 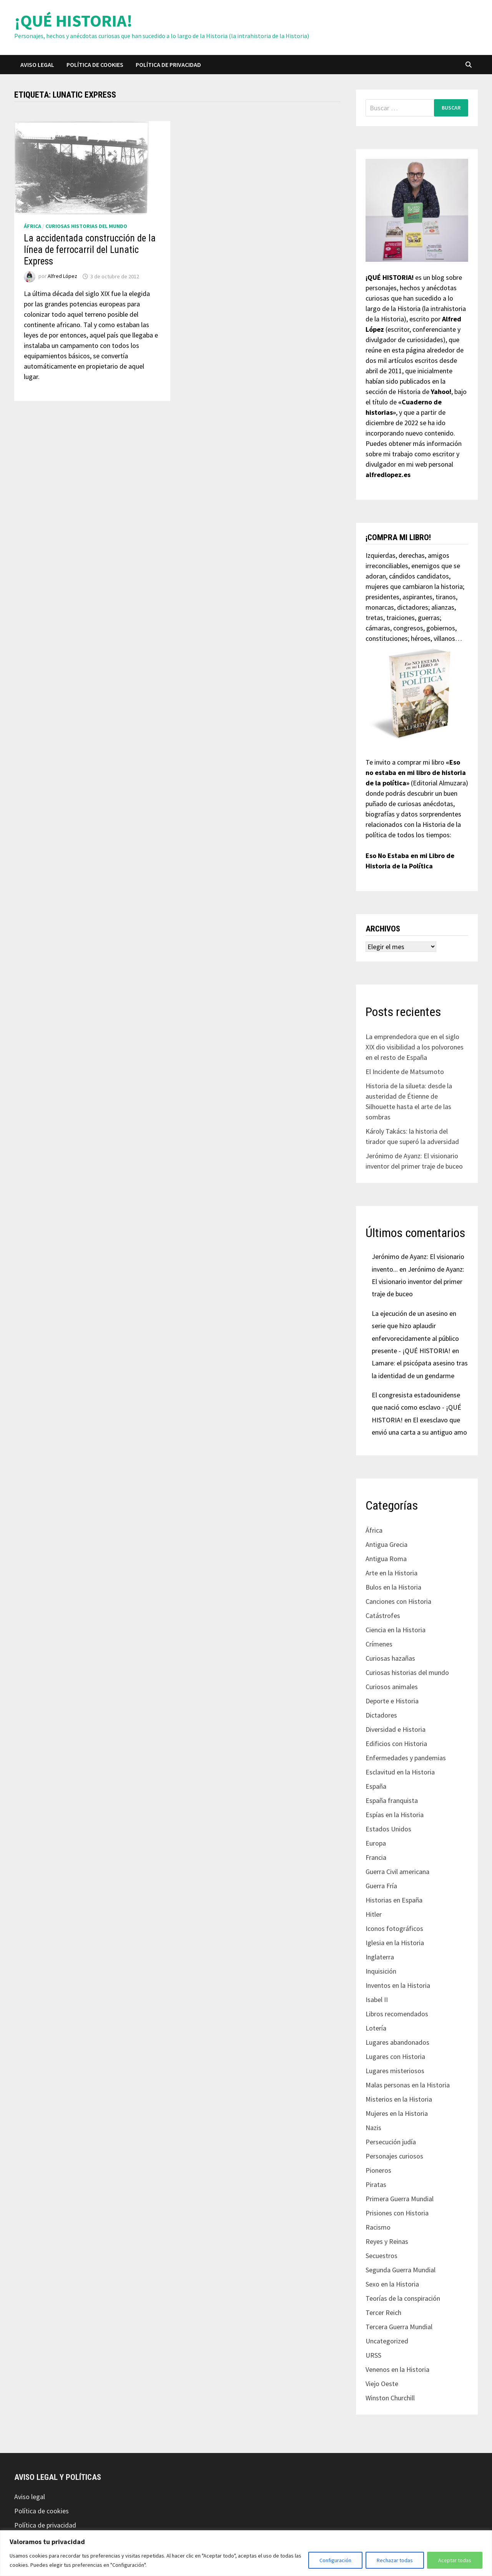 I want to click on La accidentada construcción de la línea de ferrocarril del Lunatic Express, so click(x=90, y=250).